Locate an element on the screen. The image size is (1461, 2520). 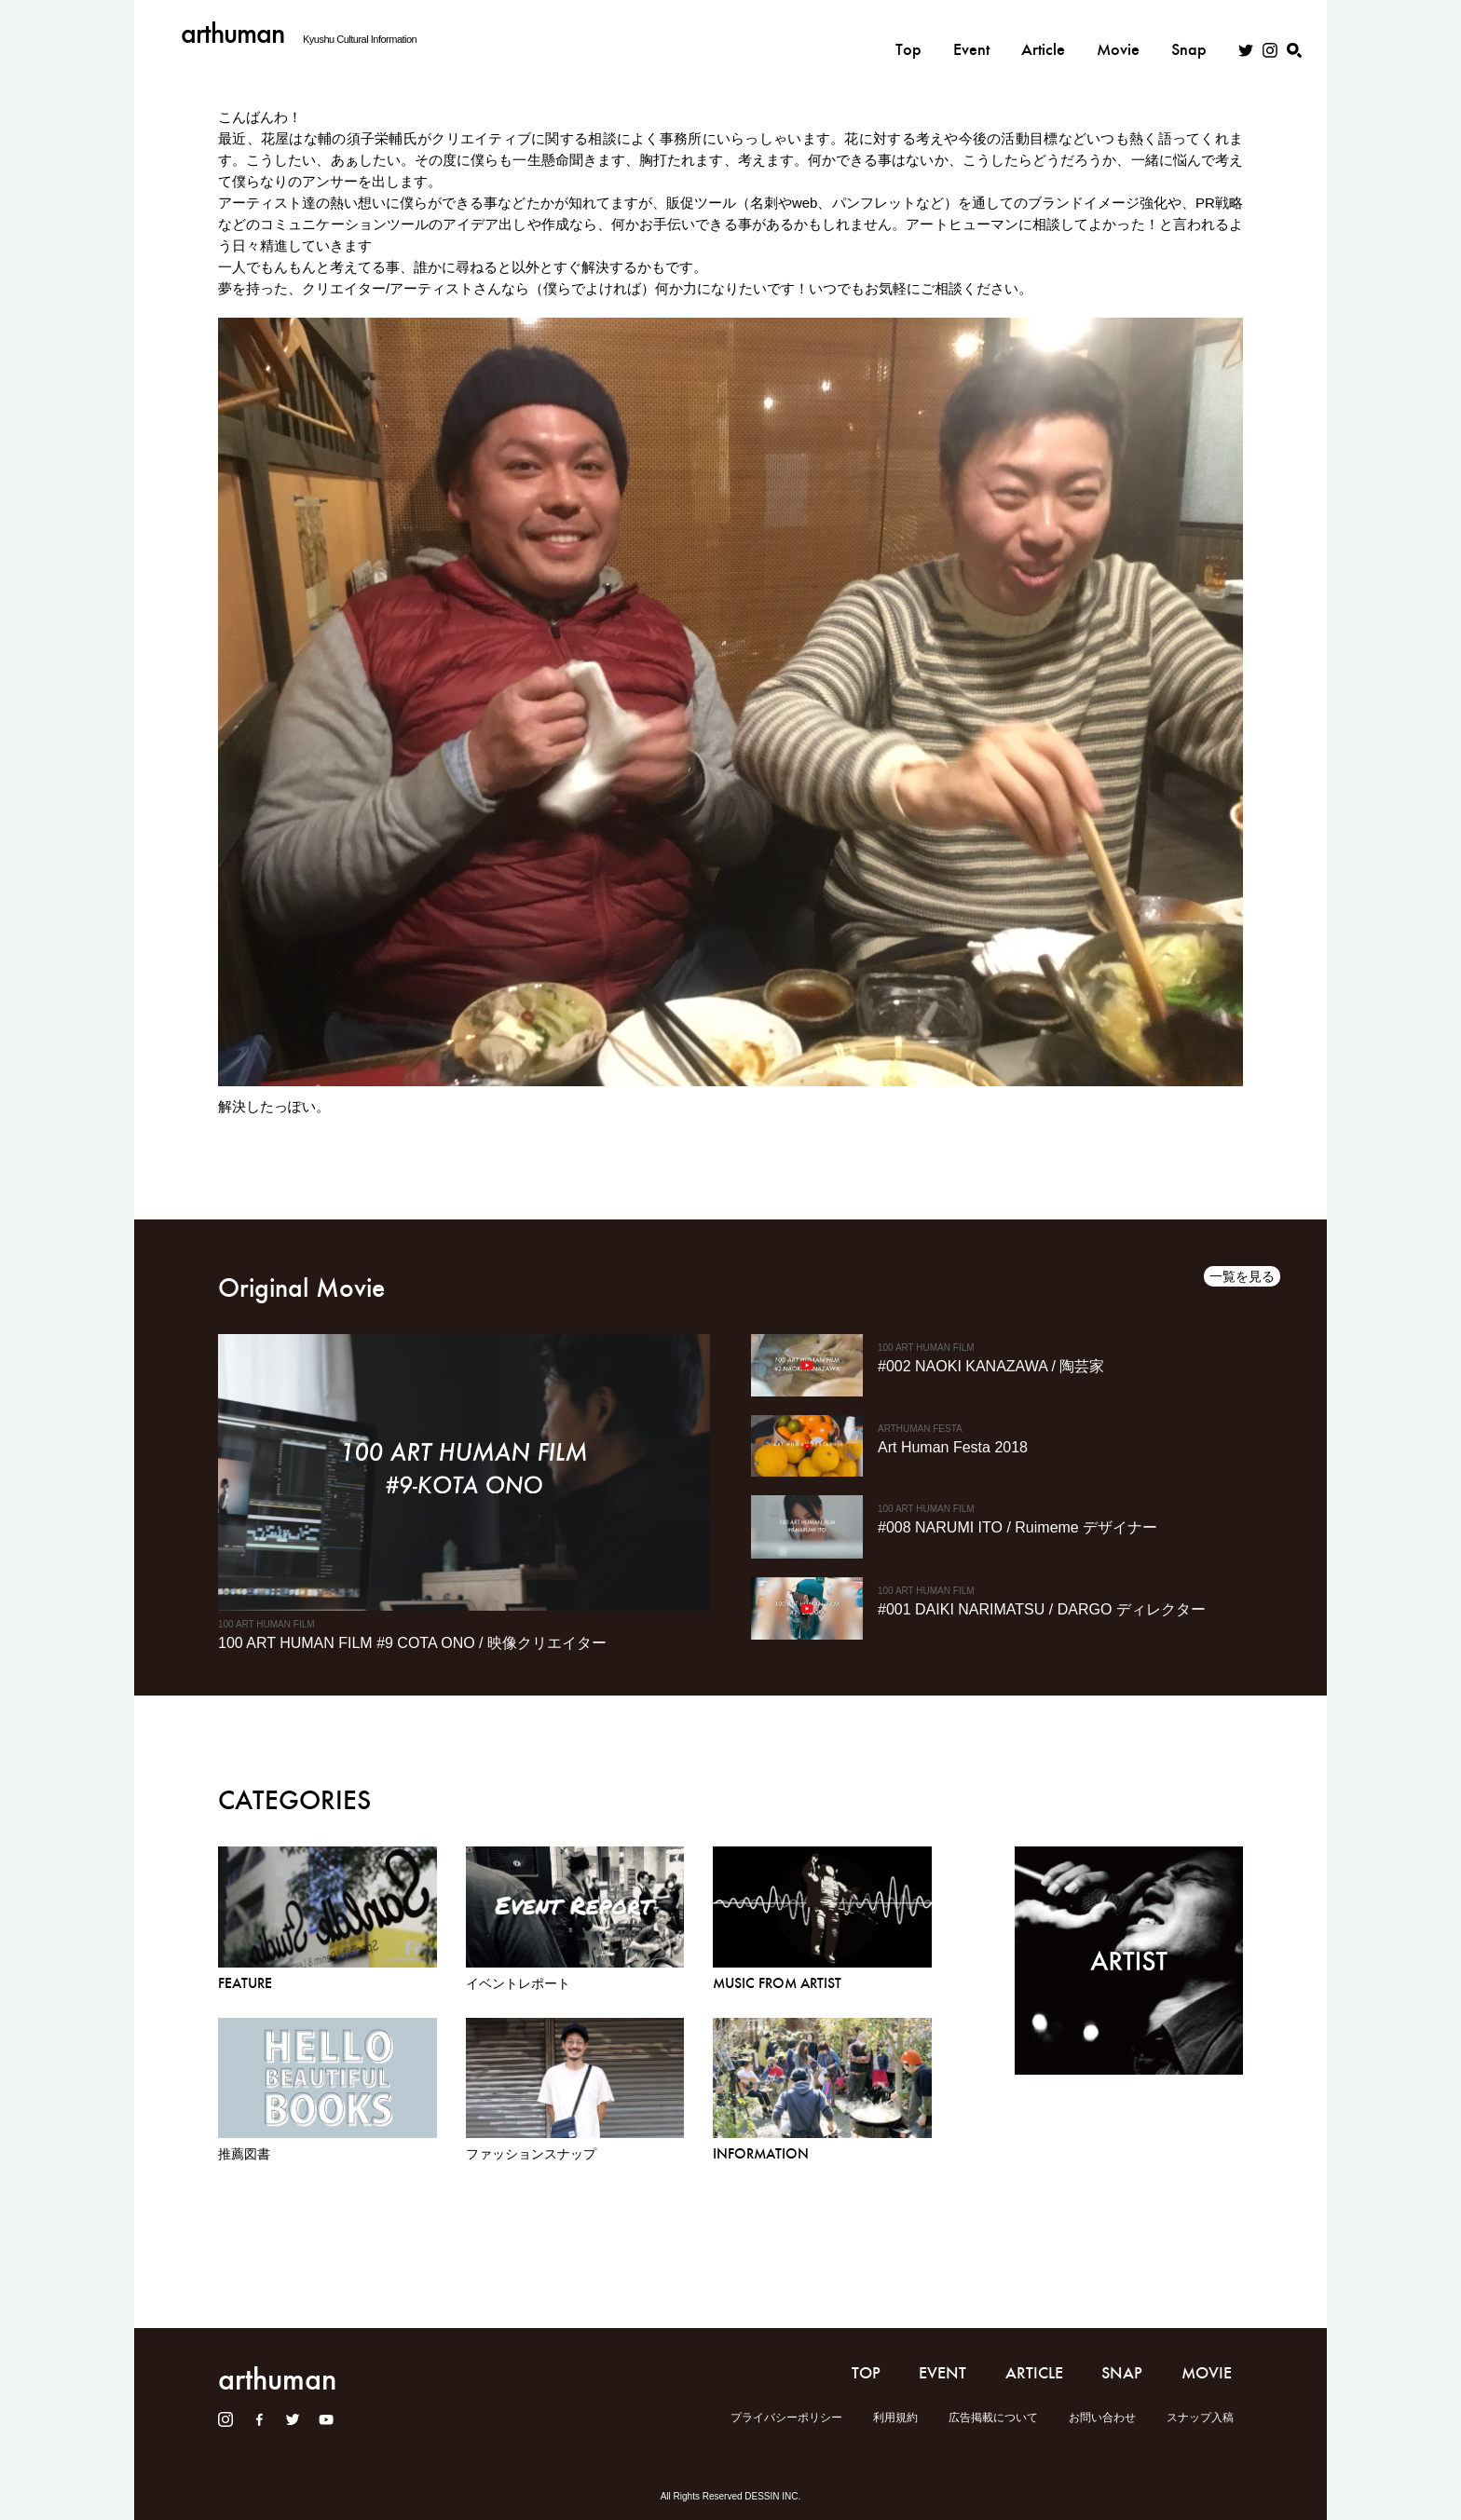
arthuman is located at coordinates (232, 33).